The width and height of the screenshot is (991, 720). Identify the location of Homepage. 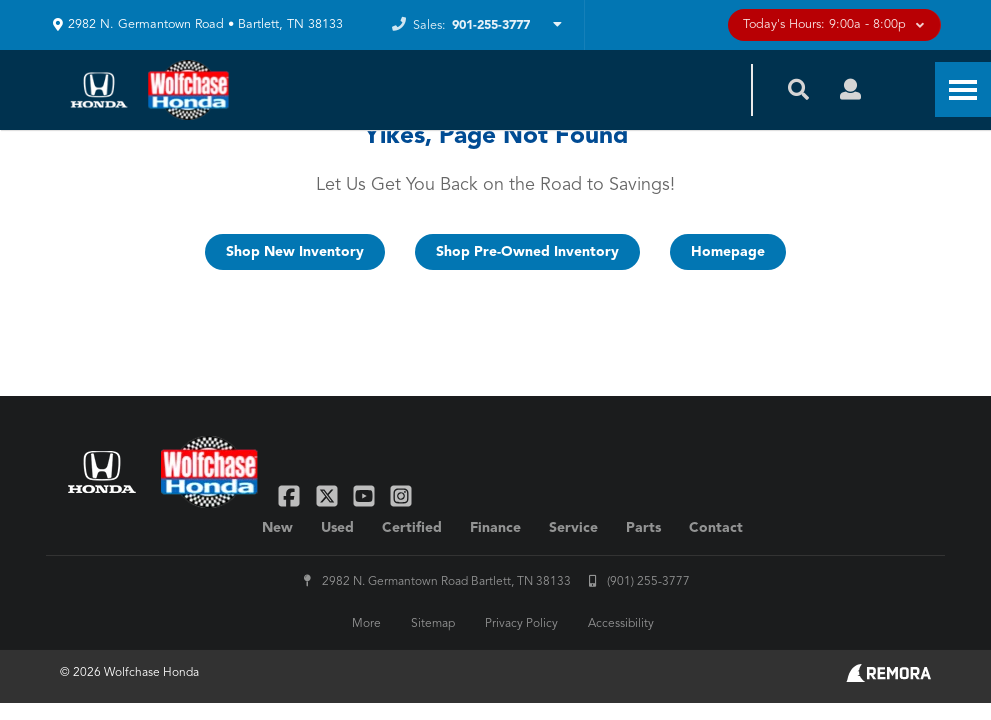
(728, 252).